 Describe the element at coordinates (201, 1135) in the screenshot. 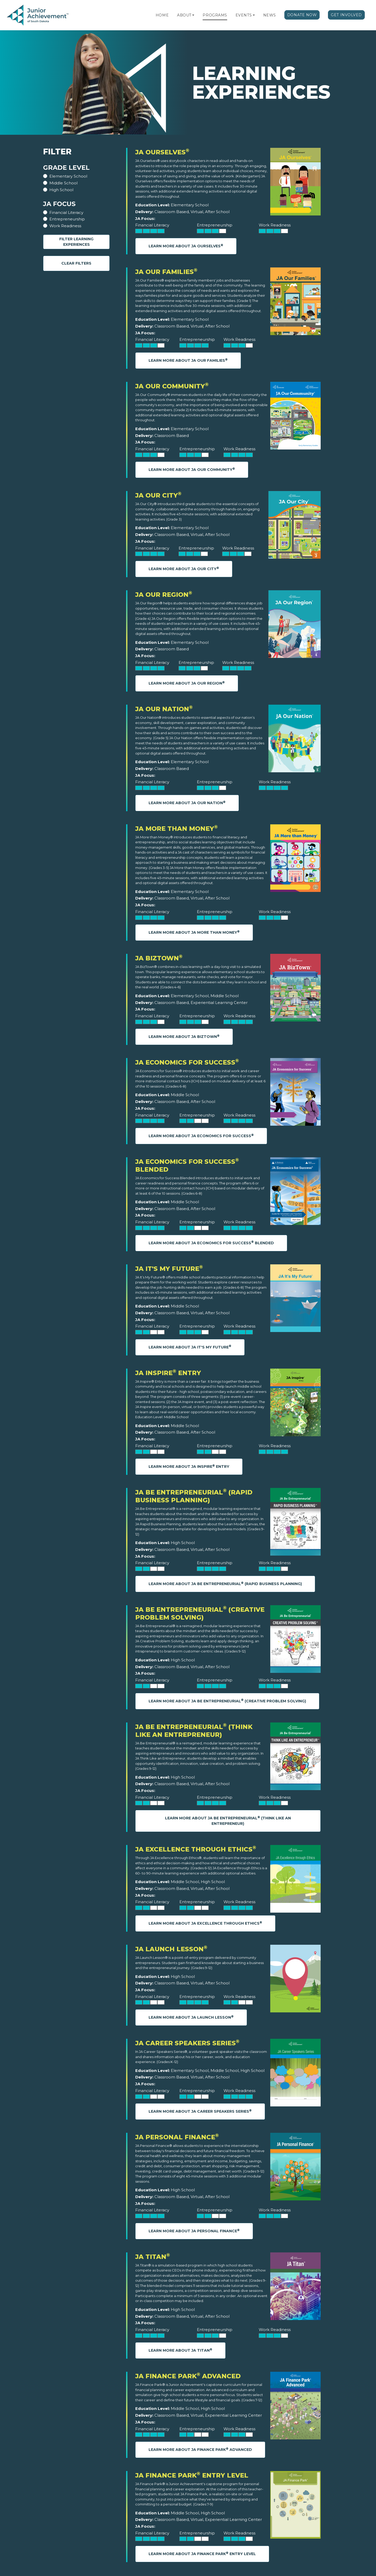

I see `Learn More About JA Economics for Success` at that location.